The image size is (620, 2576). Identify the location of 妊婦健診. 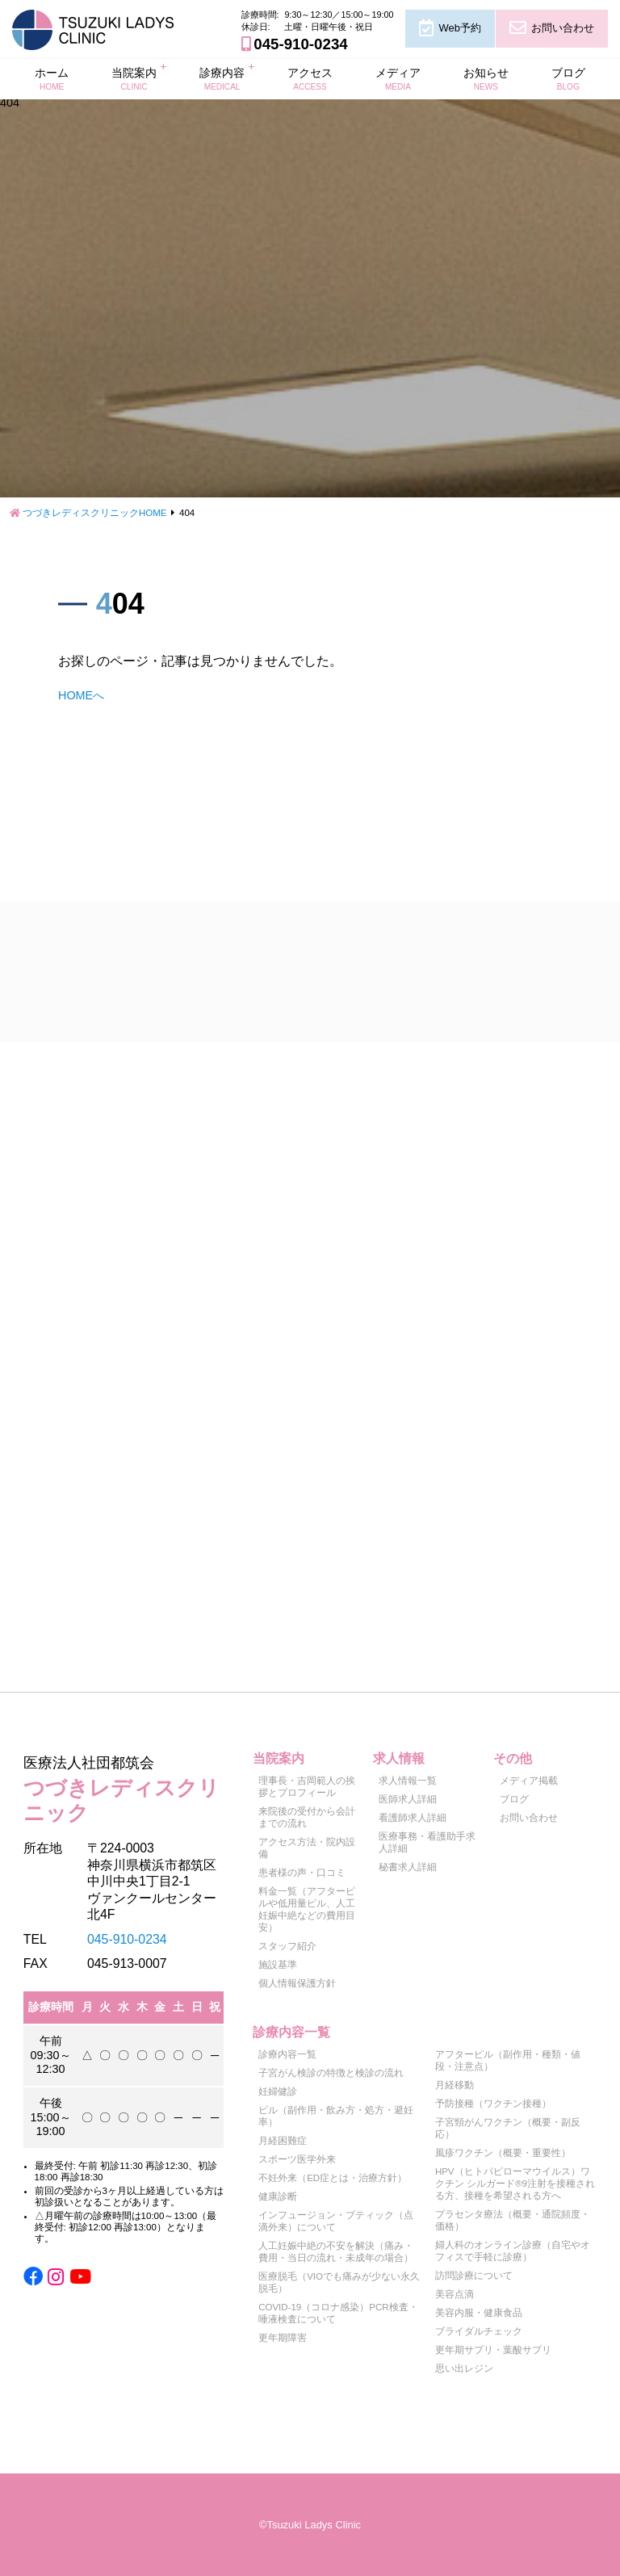
(277, 2091).